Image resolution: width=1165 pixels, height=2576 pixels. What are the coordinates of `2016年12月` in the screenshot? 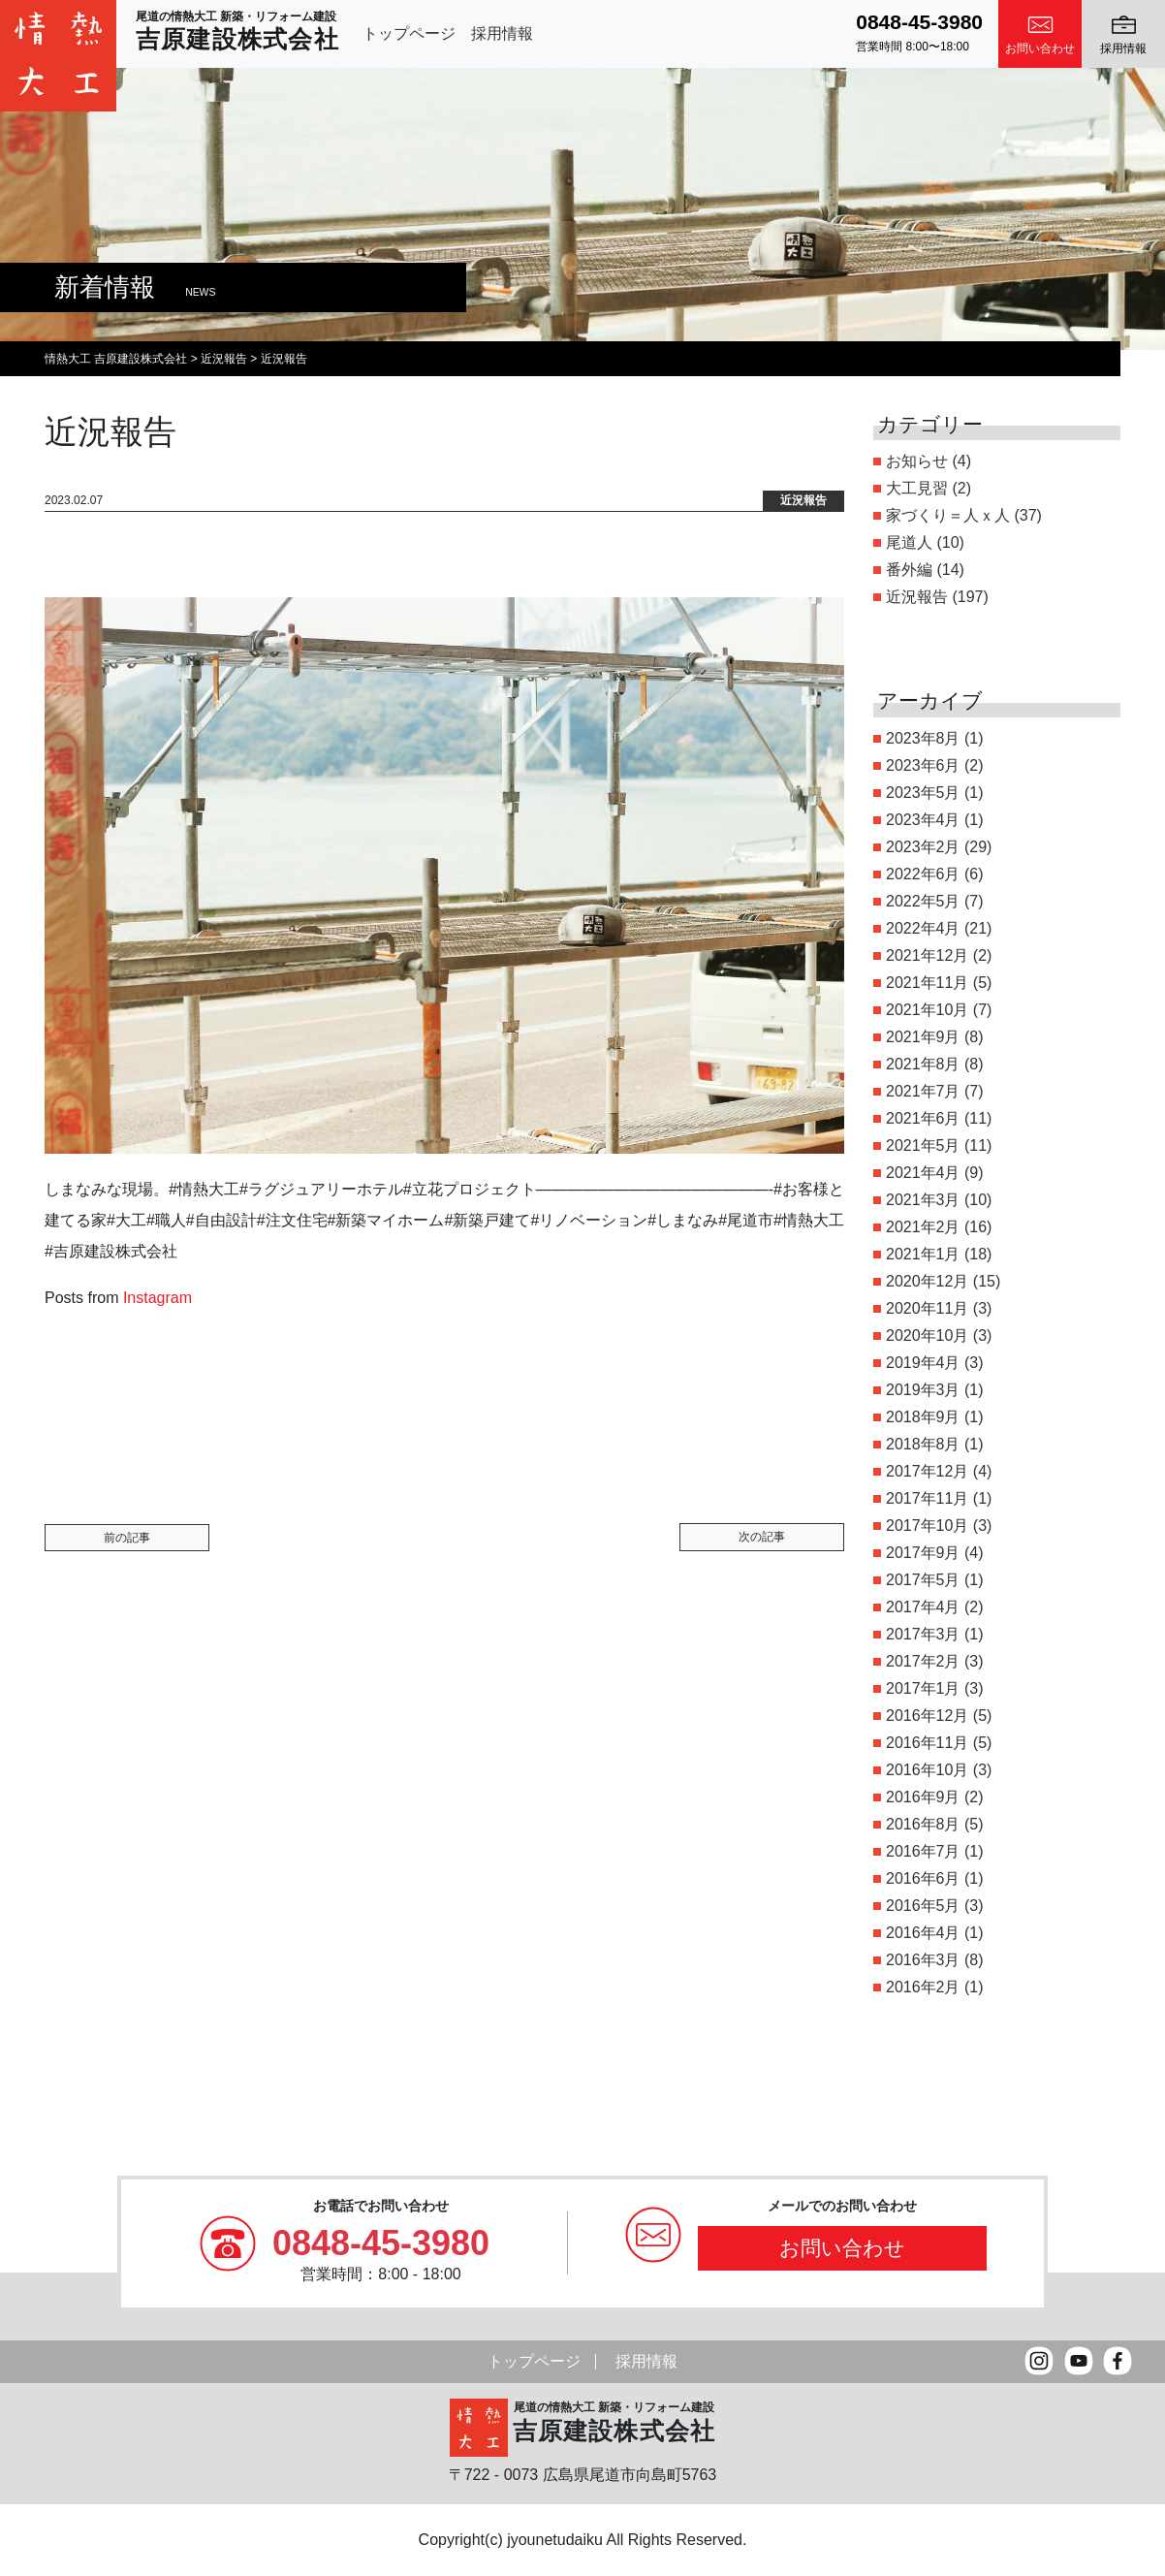 It's located at (927, 1715).